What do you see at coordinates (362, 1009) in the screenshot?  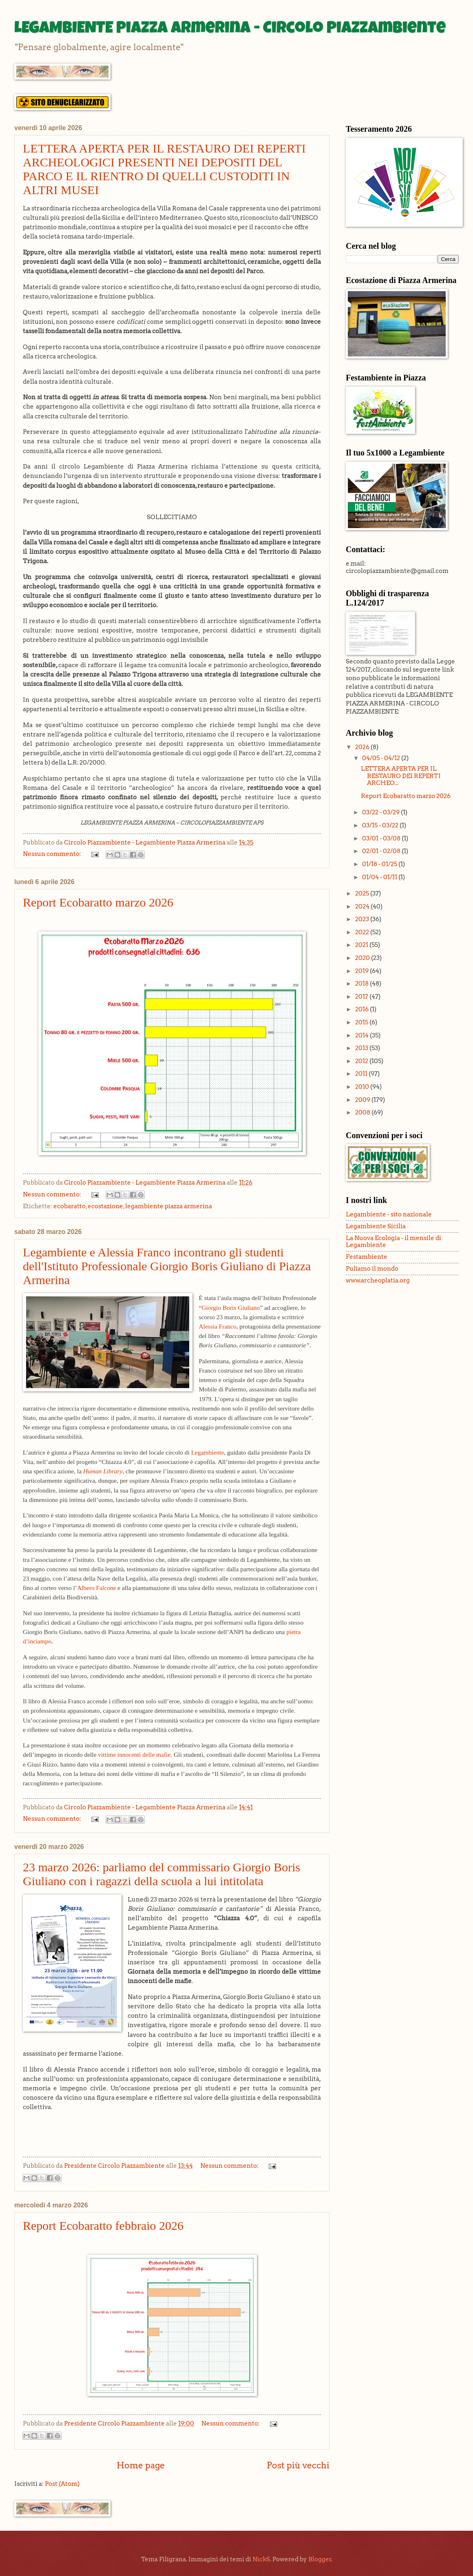 I see `2016` at bounding box center [362, 1009].